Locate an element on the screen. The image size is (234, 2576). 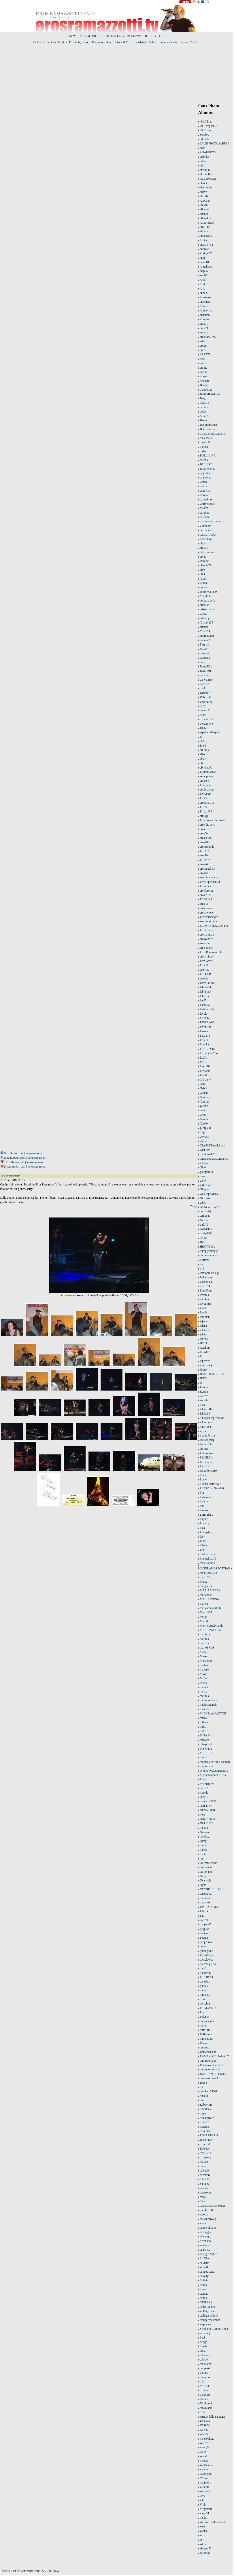
EROSINA is located at coordinates (206, 899).